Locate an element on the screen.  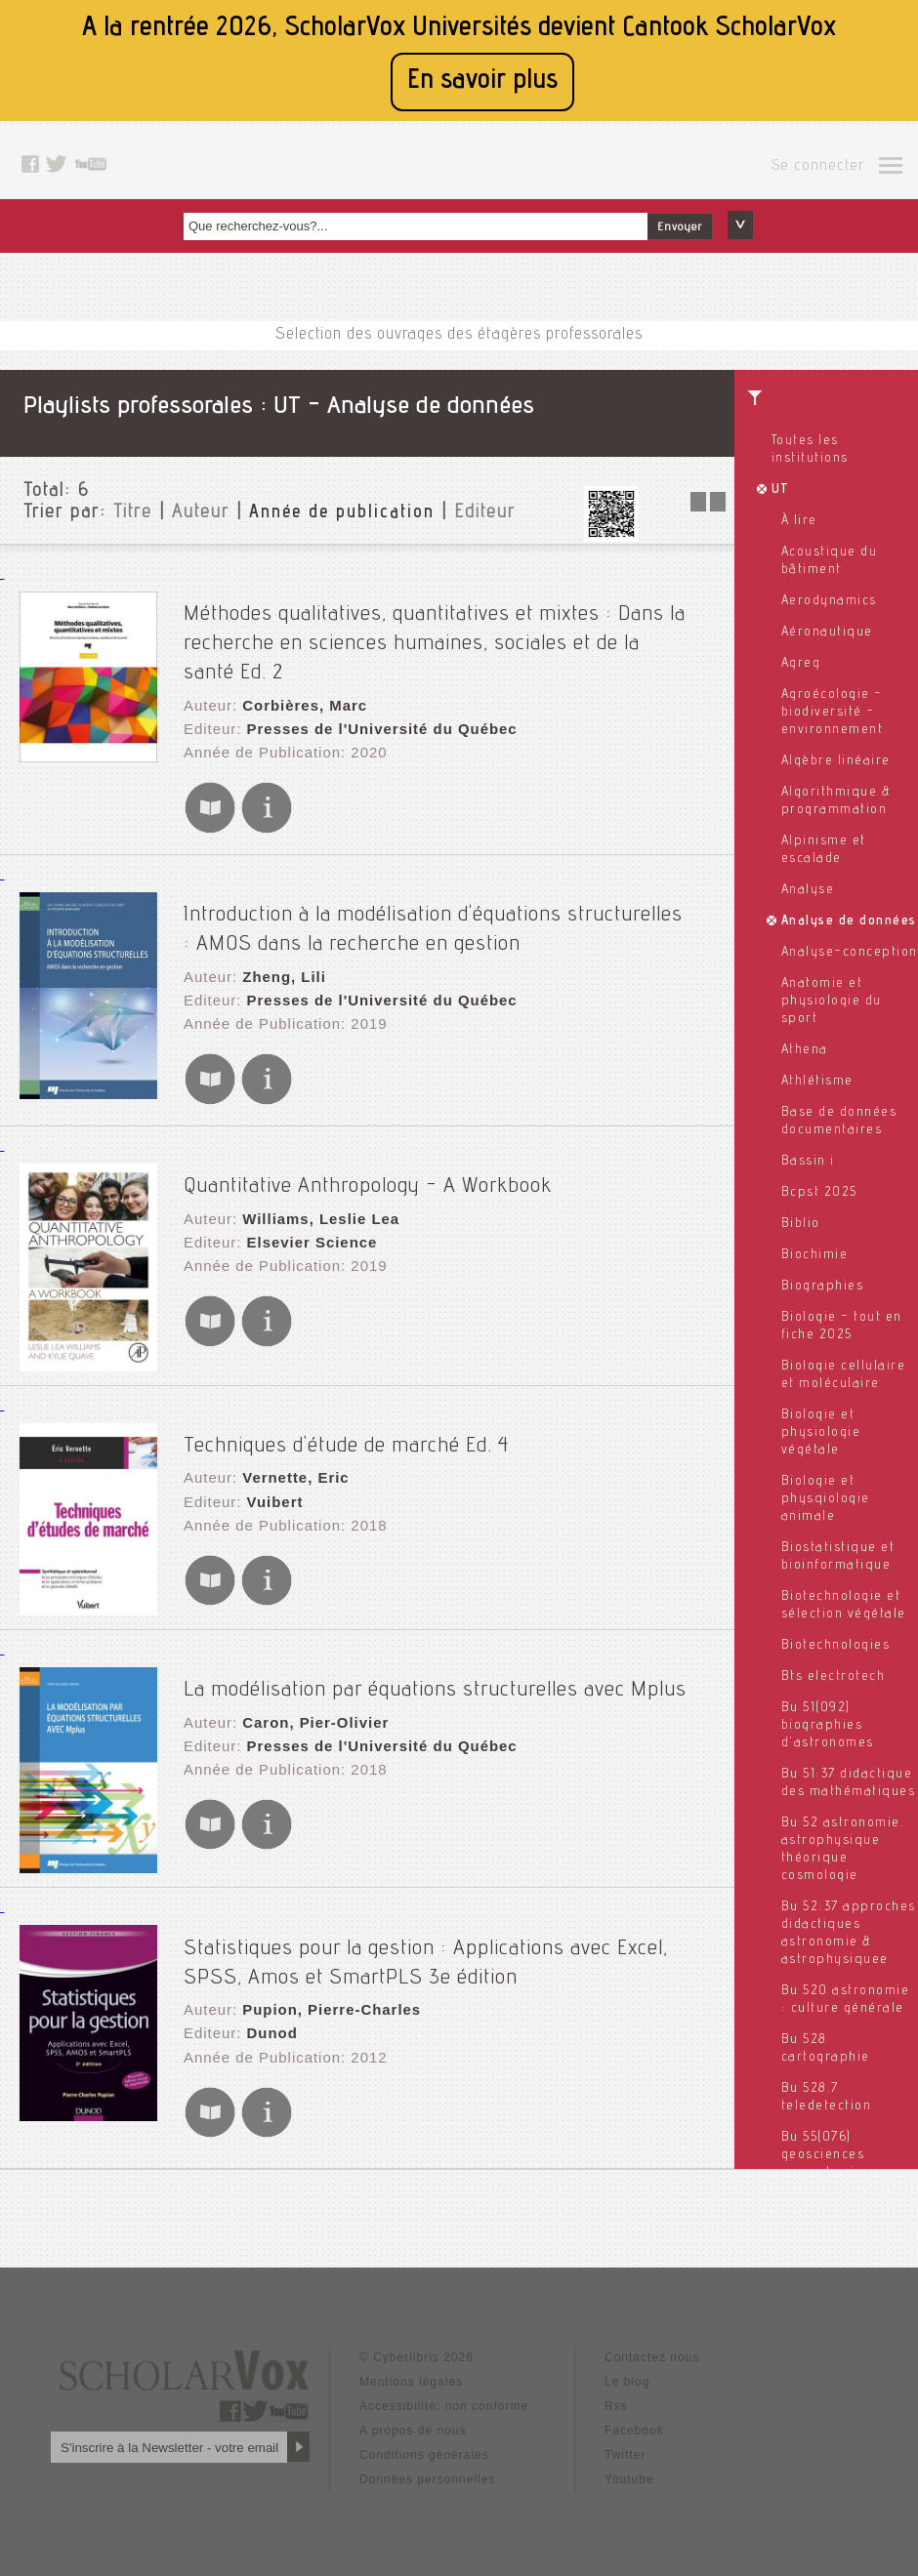
Année de publication is located at coordinates (342, 513).